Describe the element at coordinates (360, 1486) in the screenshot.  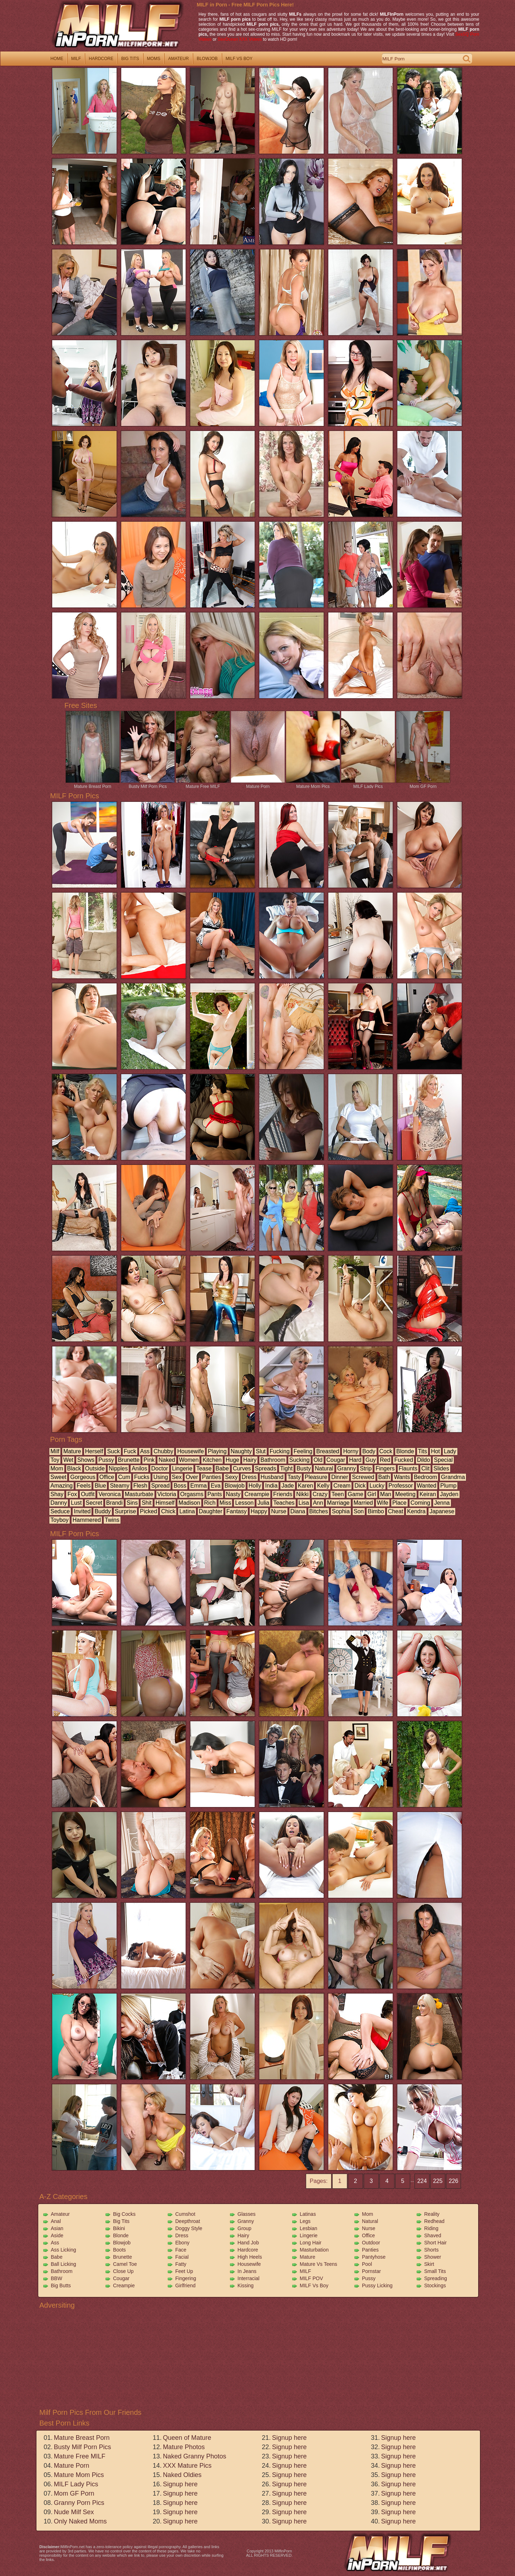
I see `dick` at that location.